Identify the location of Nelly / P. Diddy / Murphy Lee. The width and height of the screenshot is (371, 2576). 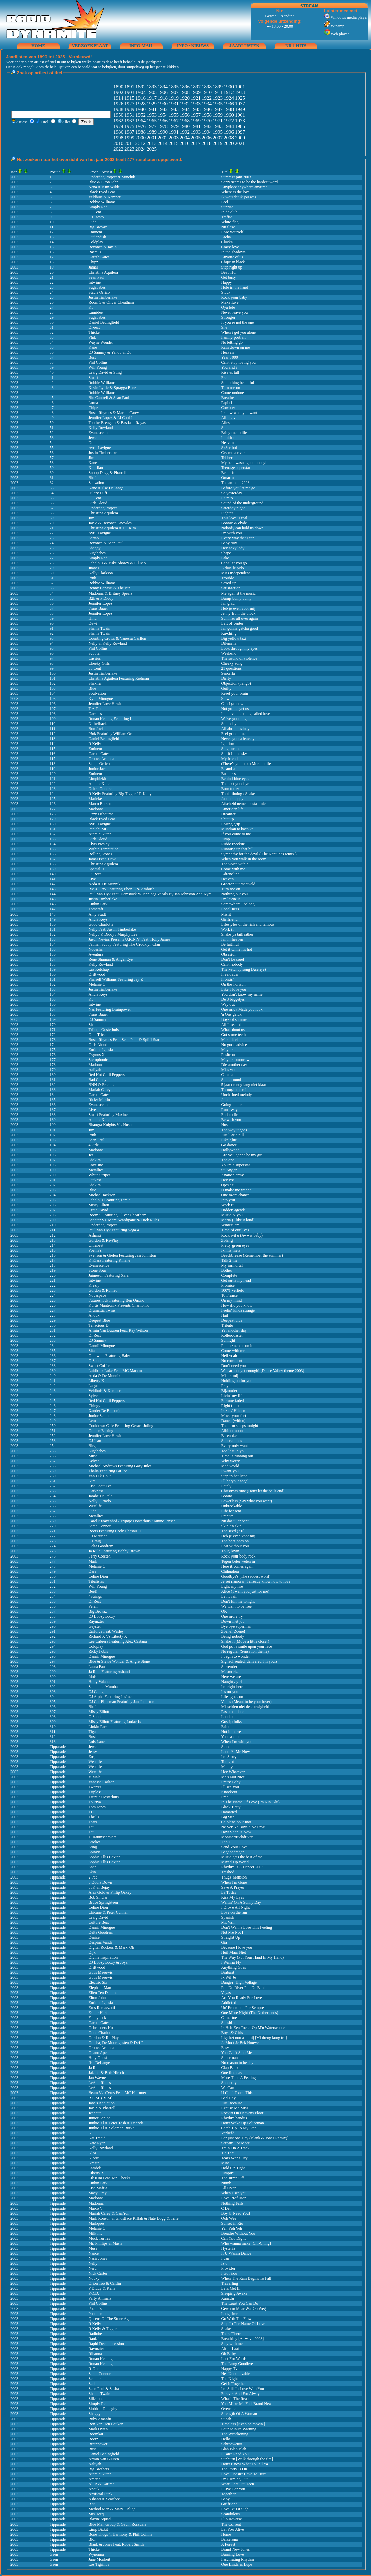
(113, 934).